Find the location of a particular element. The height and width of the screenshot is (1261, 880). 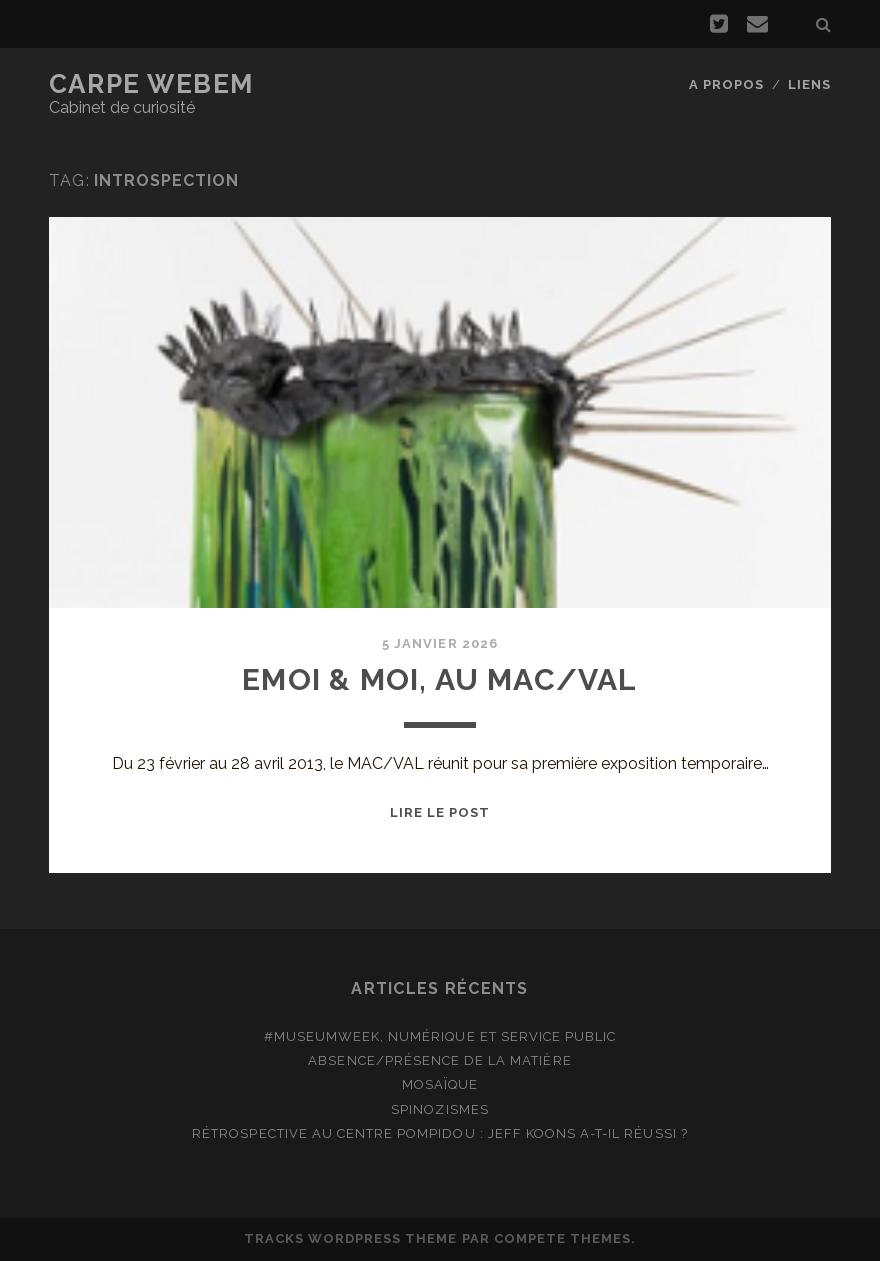

Rétrospective au Centre Pompidou : Jeff Koons a-t-il réussi ? is located at coordinates (439, 1133).